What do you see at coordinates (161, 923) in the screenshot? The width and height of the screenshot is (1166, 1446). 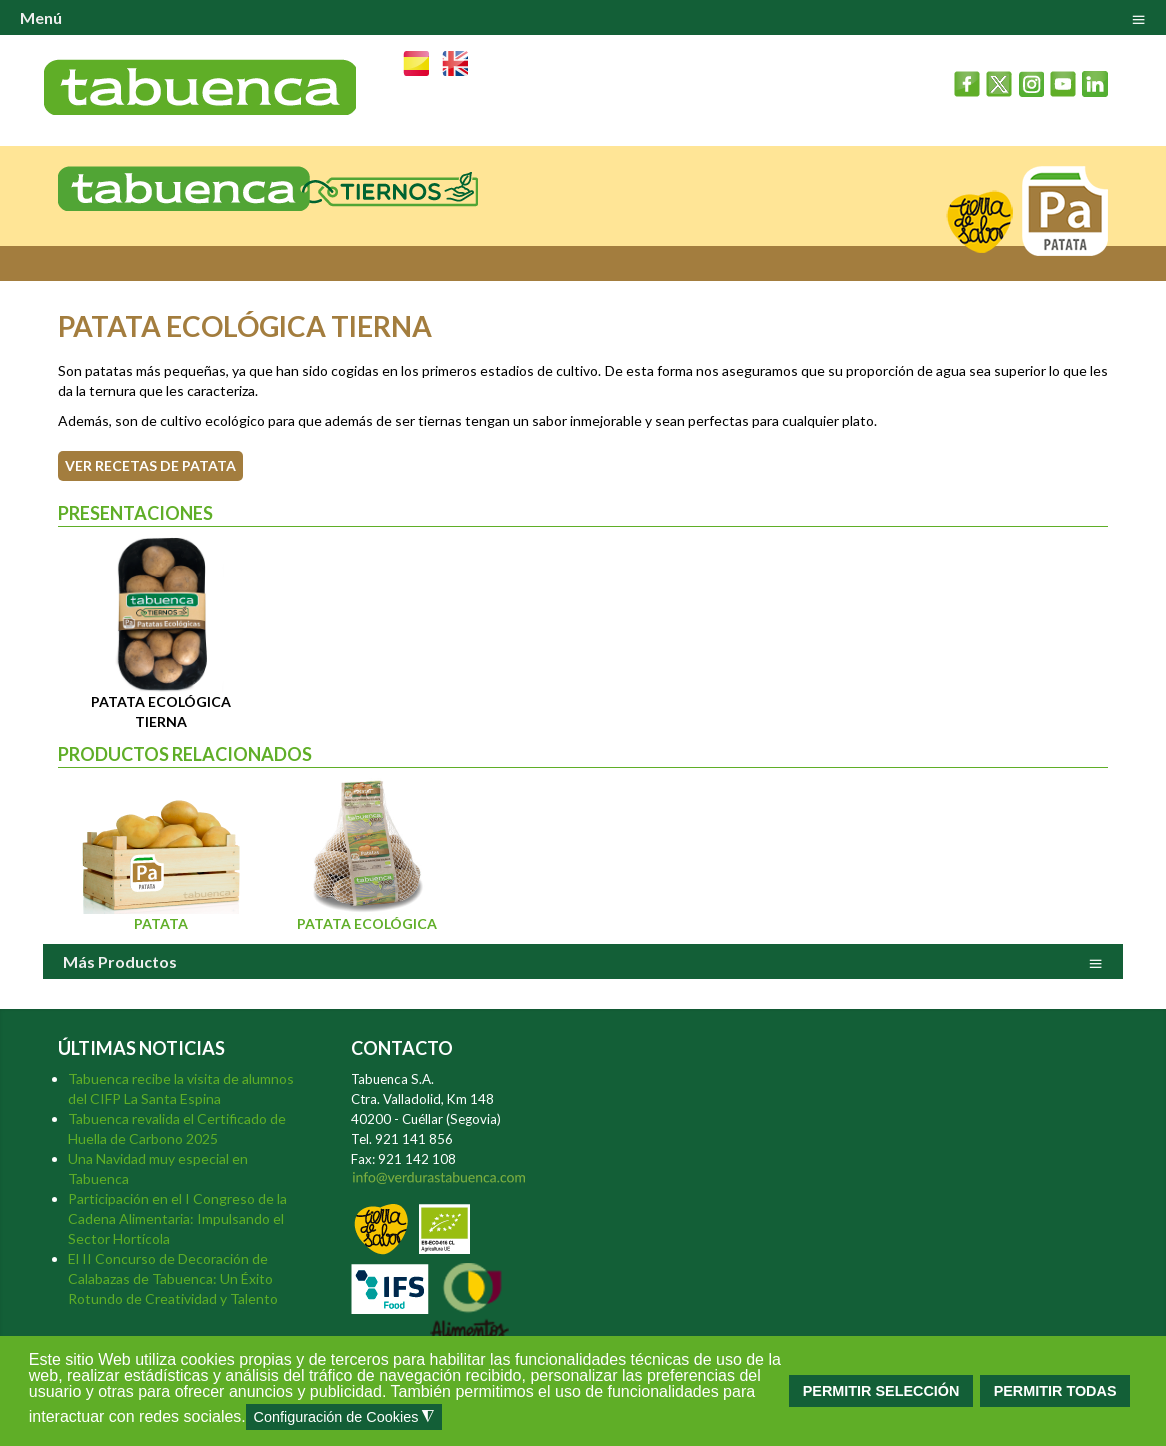 I see `Patata` at bounding box center [161, 923].